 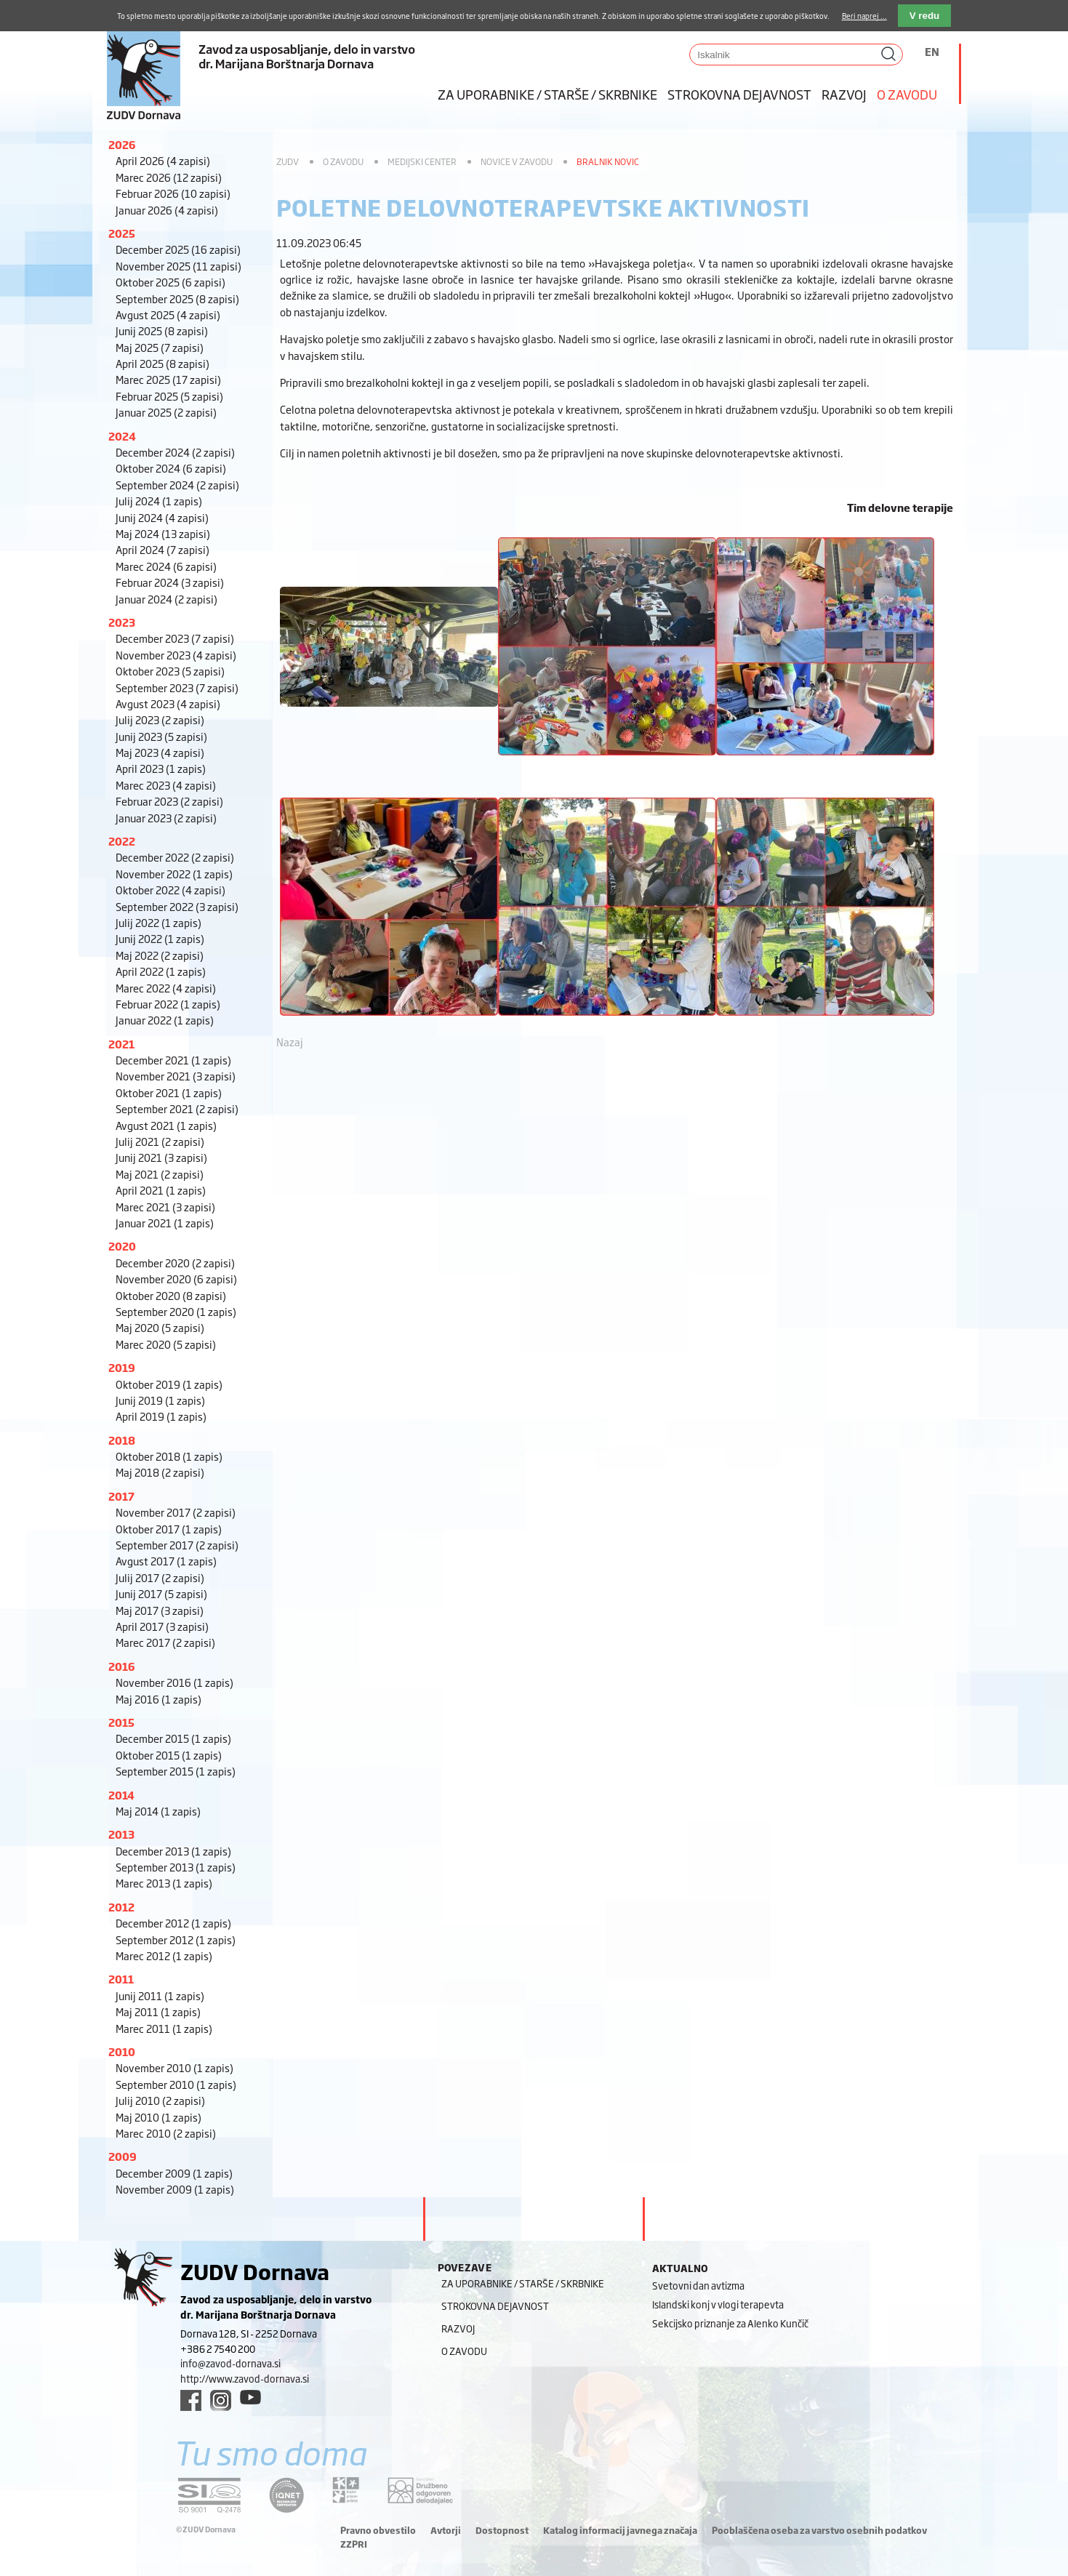 I want to click on Junij 2019, so click(x=160, y=1400).